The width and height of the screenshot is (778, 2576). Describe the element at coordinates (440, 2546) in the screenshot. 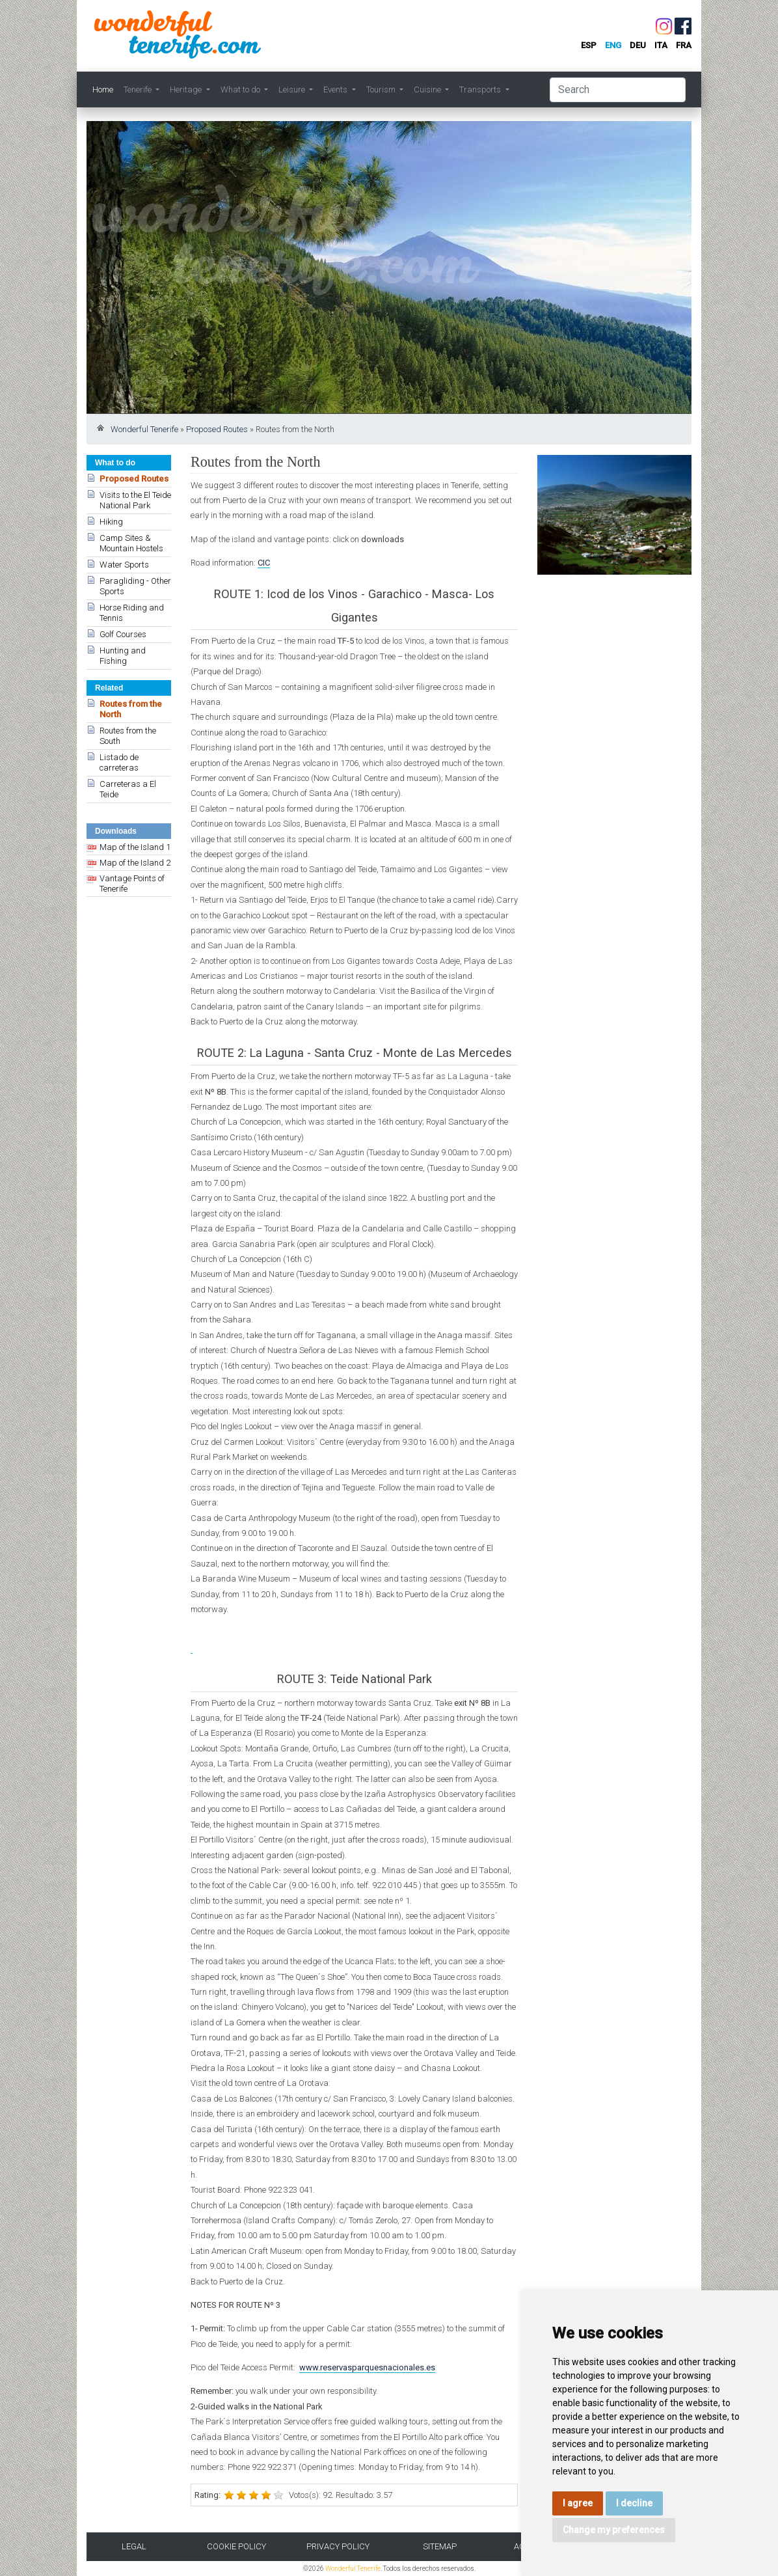

I see `Sitemap` at that location.